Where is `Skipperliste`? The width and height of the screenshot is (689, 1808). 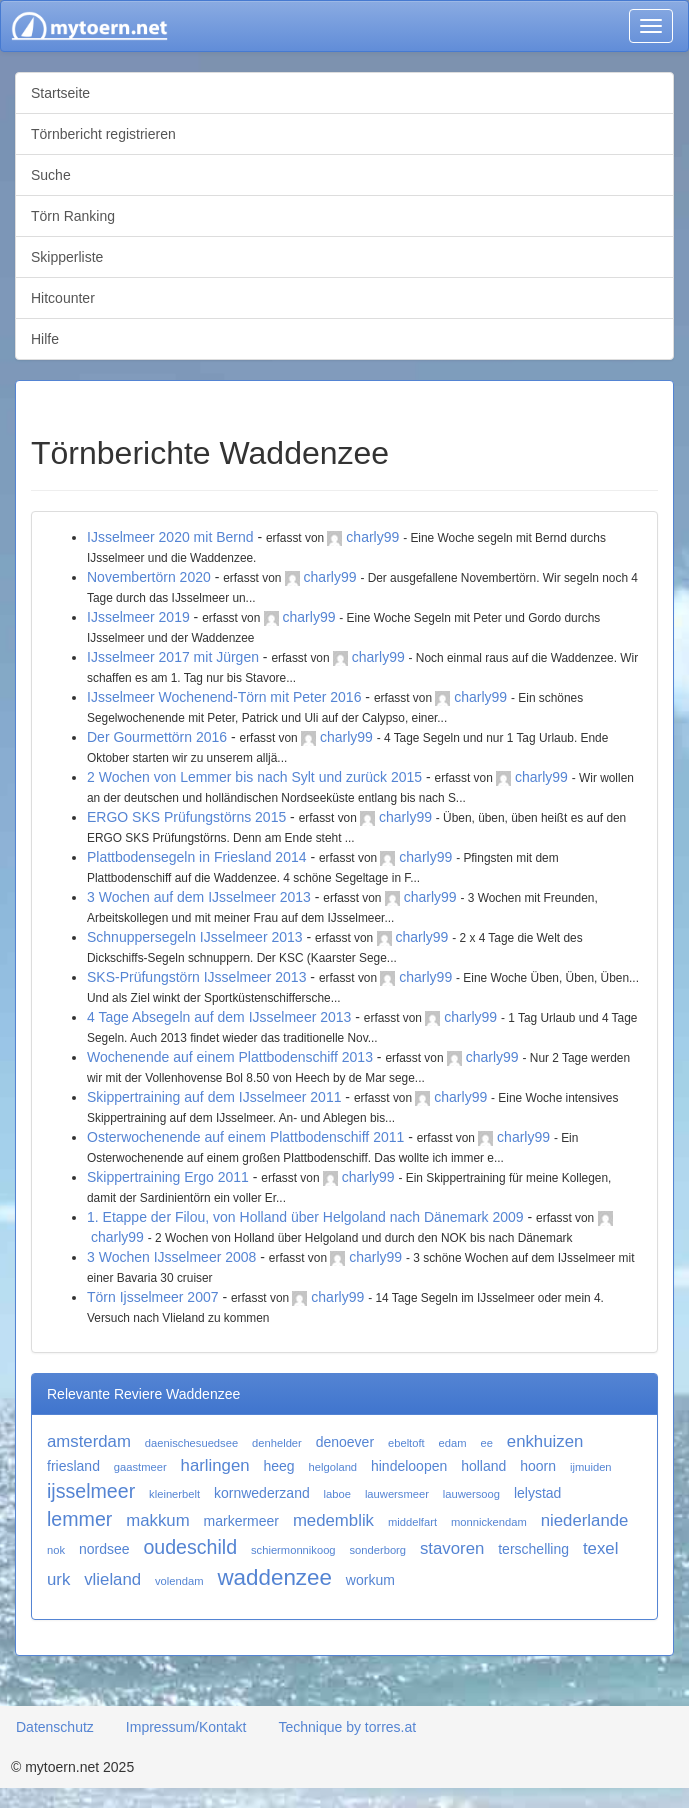 Skipperliste is located at coordinates (67, 257).